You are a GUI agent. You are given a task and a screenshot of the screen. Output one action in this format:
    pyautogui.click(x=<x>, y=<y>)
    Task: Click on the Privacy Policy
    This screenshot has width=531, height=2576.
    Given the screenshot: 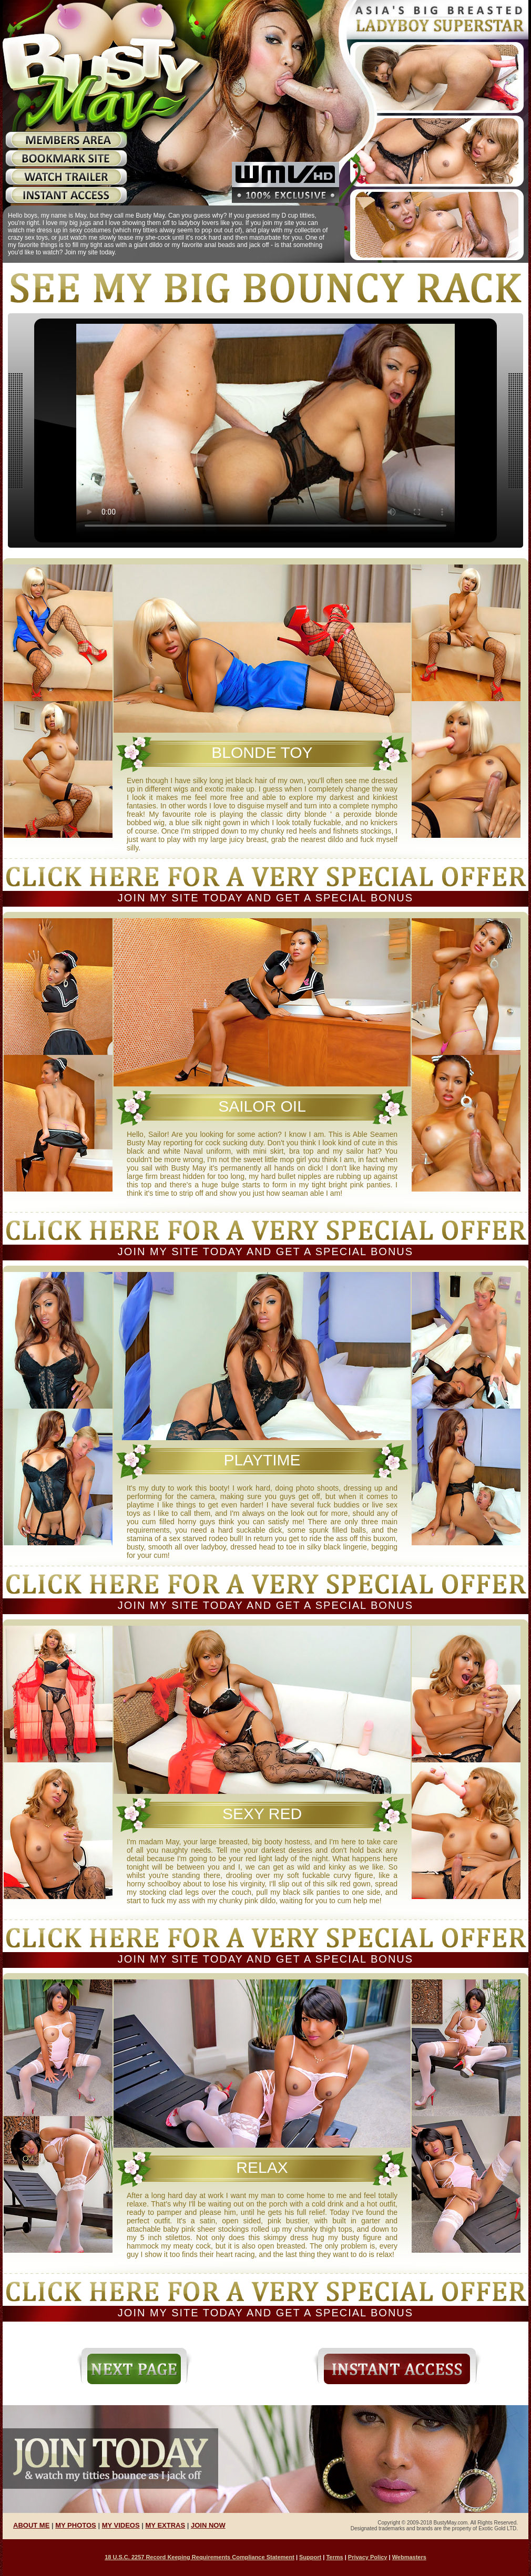 What is the action you would take?
    pyautogui.click(x=367, y=2557)
    